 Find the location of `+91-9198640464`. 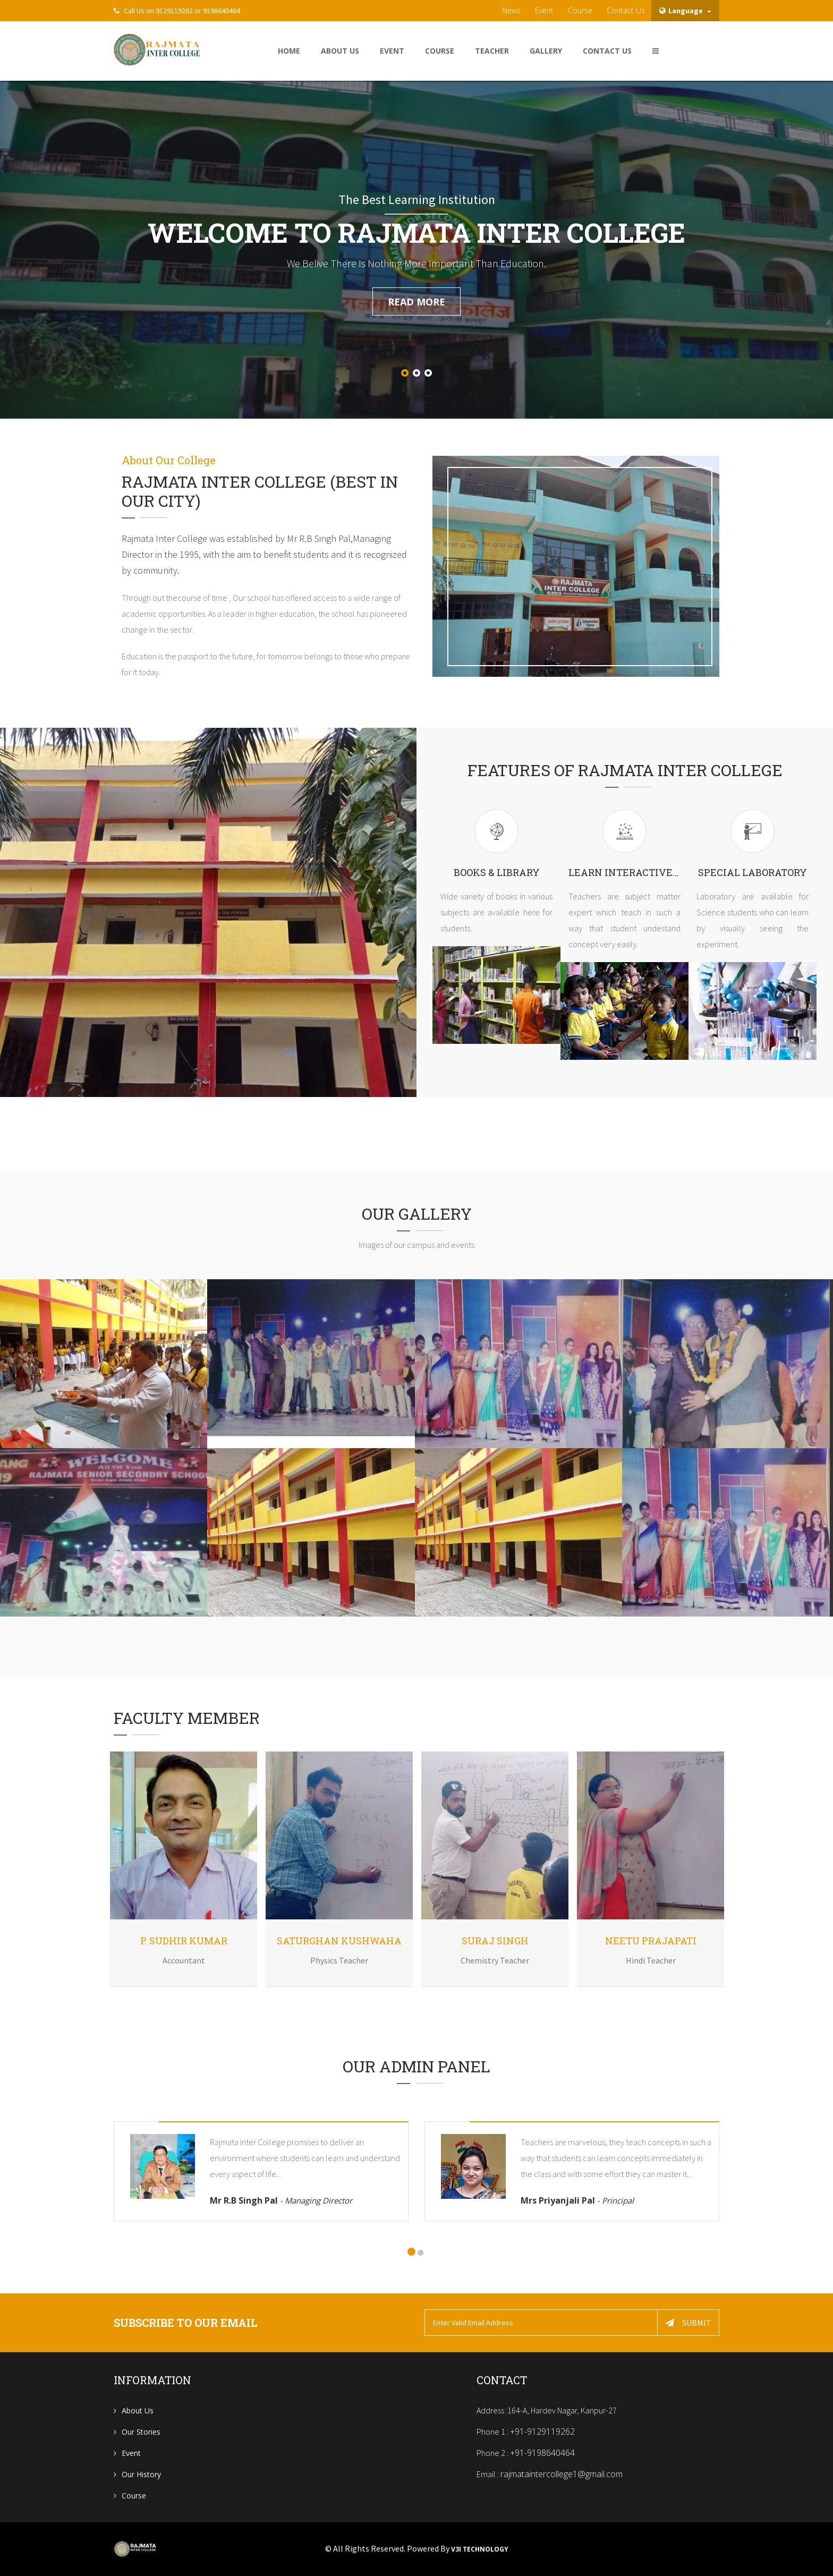

+91-9198640464 is located at coordinates (542, 2453).